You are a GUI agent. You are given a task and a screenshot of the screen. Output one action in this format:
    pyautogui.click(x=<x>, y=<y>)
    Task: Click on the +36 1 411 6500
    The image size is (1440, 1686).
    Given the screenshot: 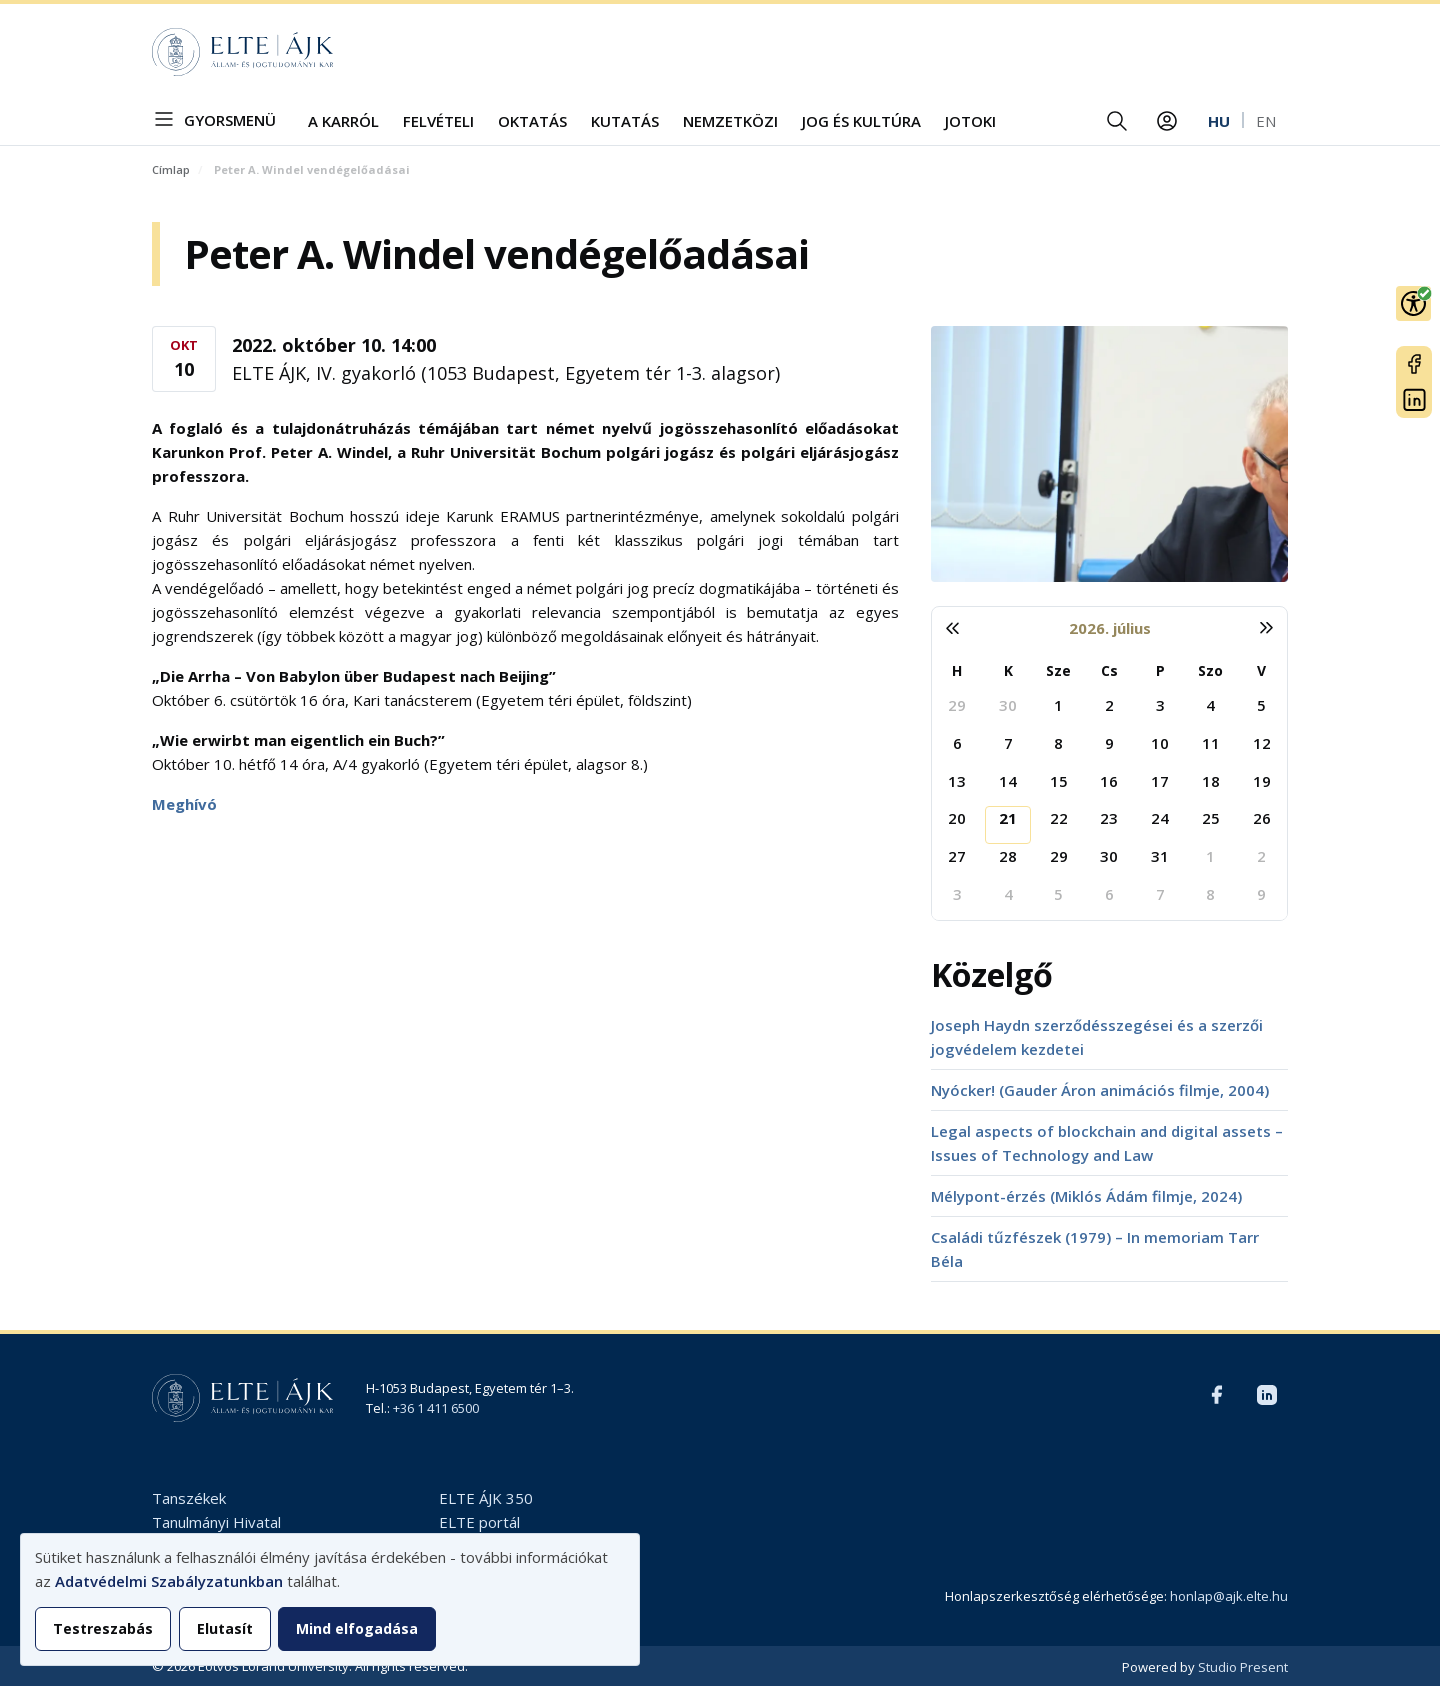 What is the action you would take?
    pyautogui.click(x=436, y=1408)
    